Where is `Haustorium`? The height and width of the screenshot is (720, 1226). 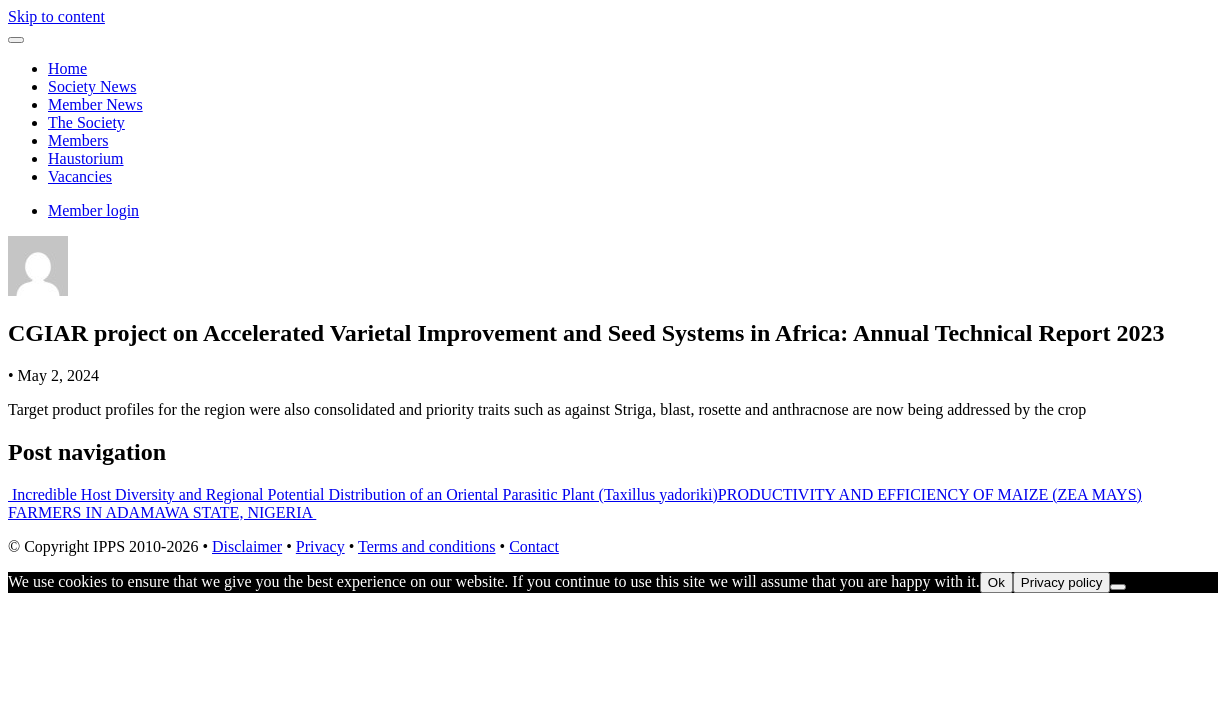 Haustorium is located at coordinates (86, 158).